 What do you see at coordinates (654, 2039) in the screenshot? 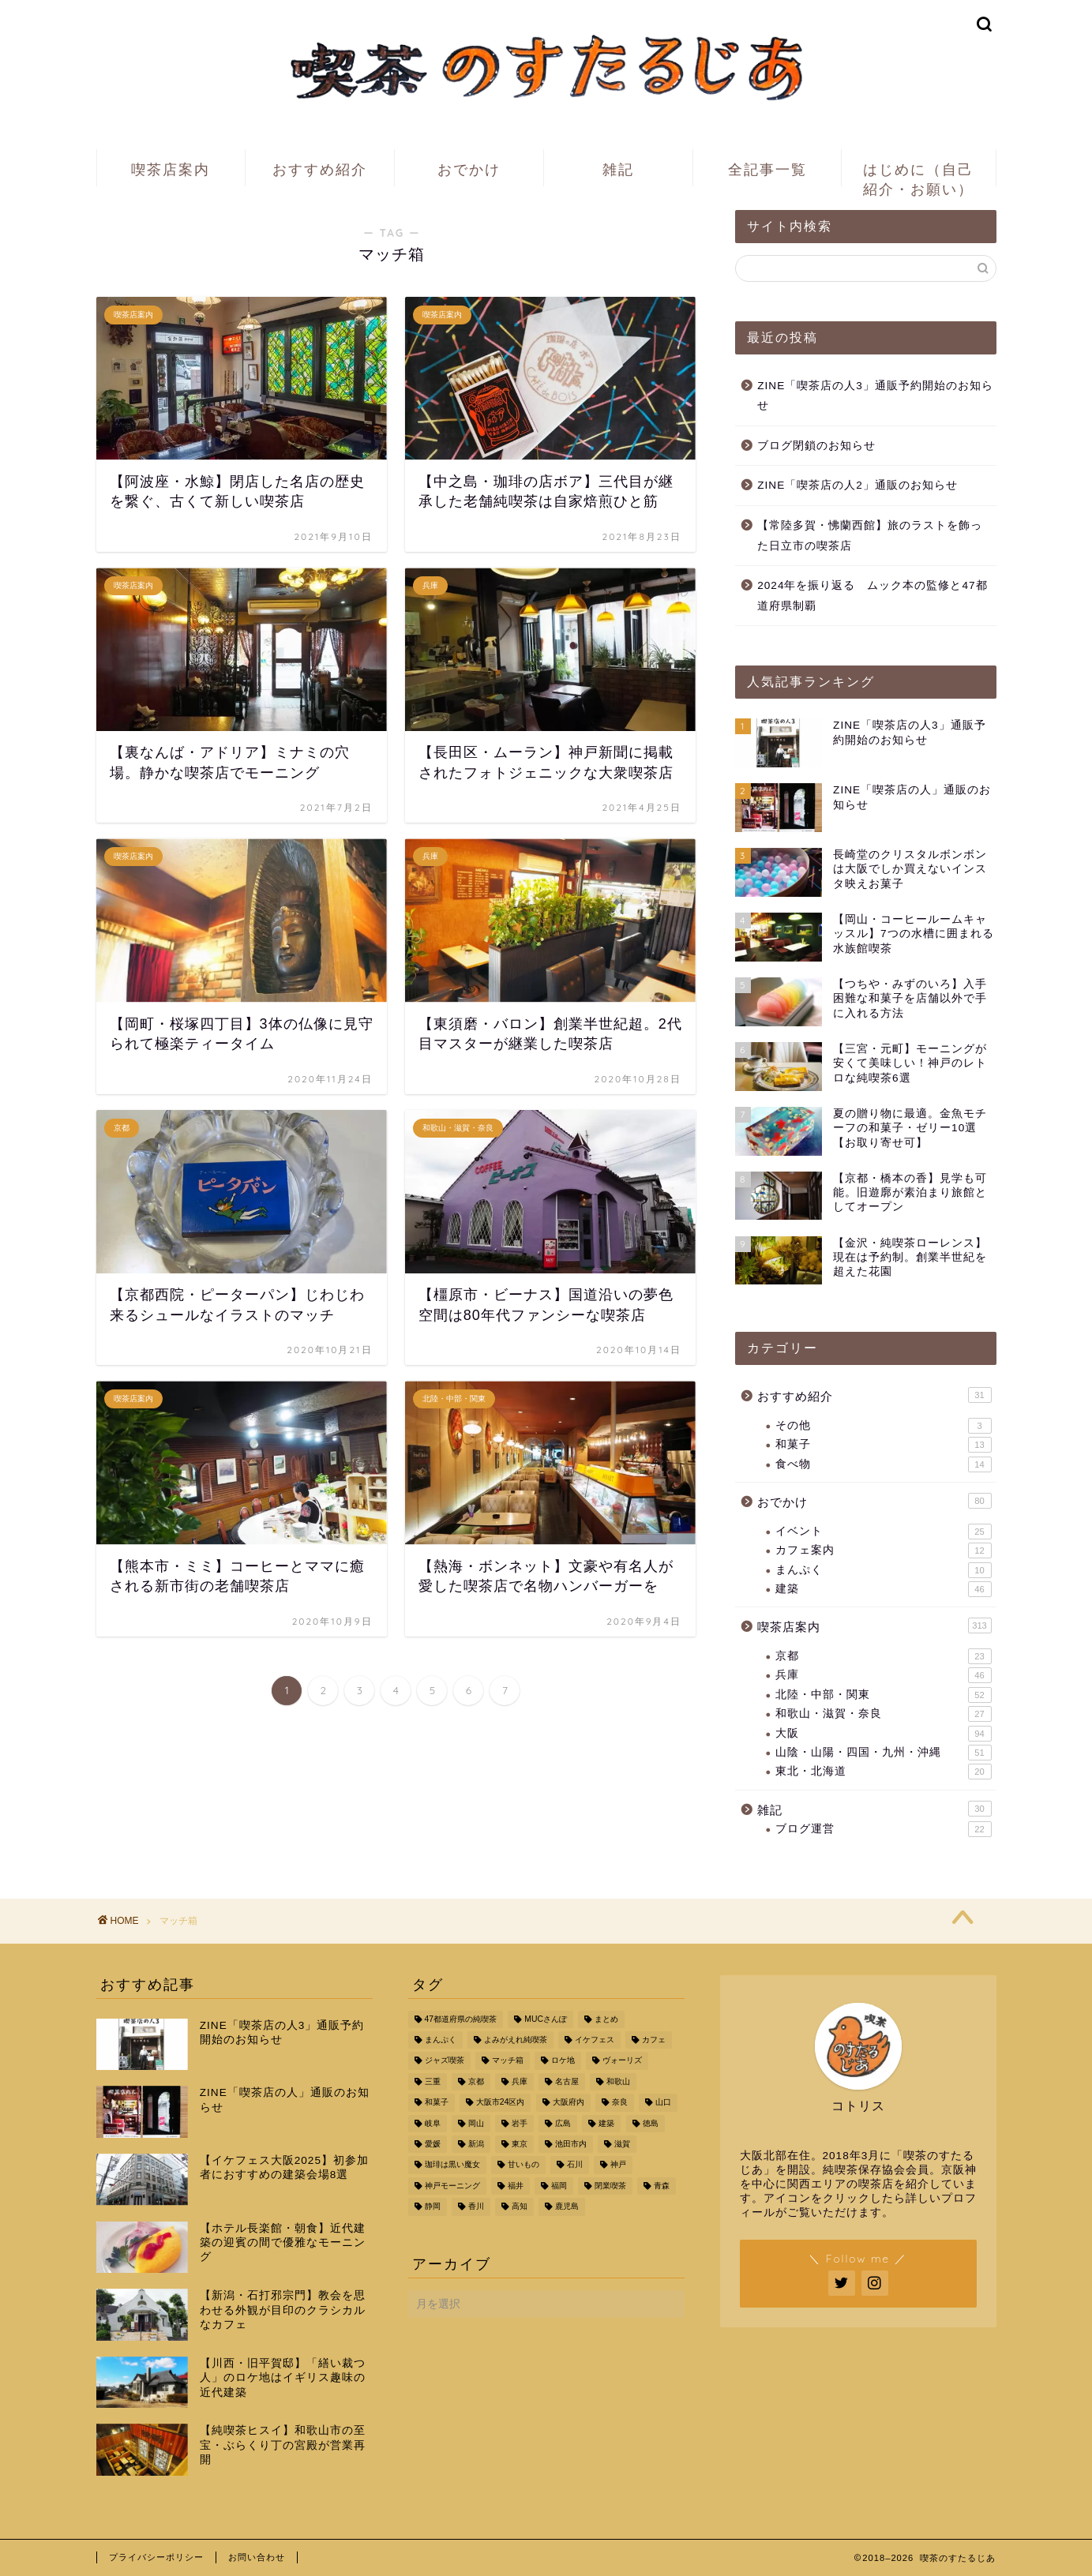
I see `カフェ [カフェ (6個の項目)]` at bounding box center [654, 2039].